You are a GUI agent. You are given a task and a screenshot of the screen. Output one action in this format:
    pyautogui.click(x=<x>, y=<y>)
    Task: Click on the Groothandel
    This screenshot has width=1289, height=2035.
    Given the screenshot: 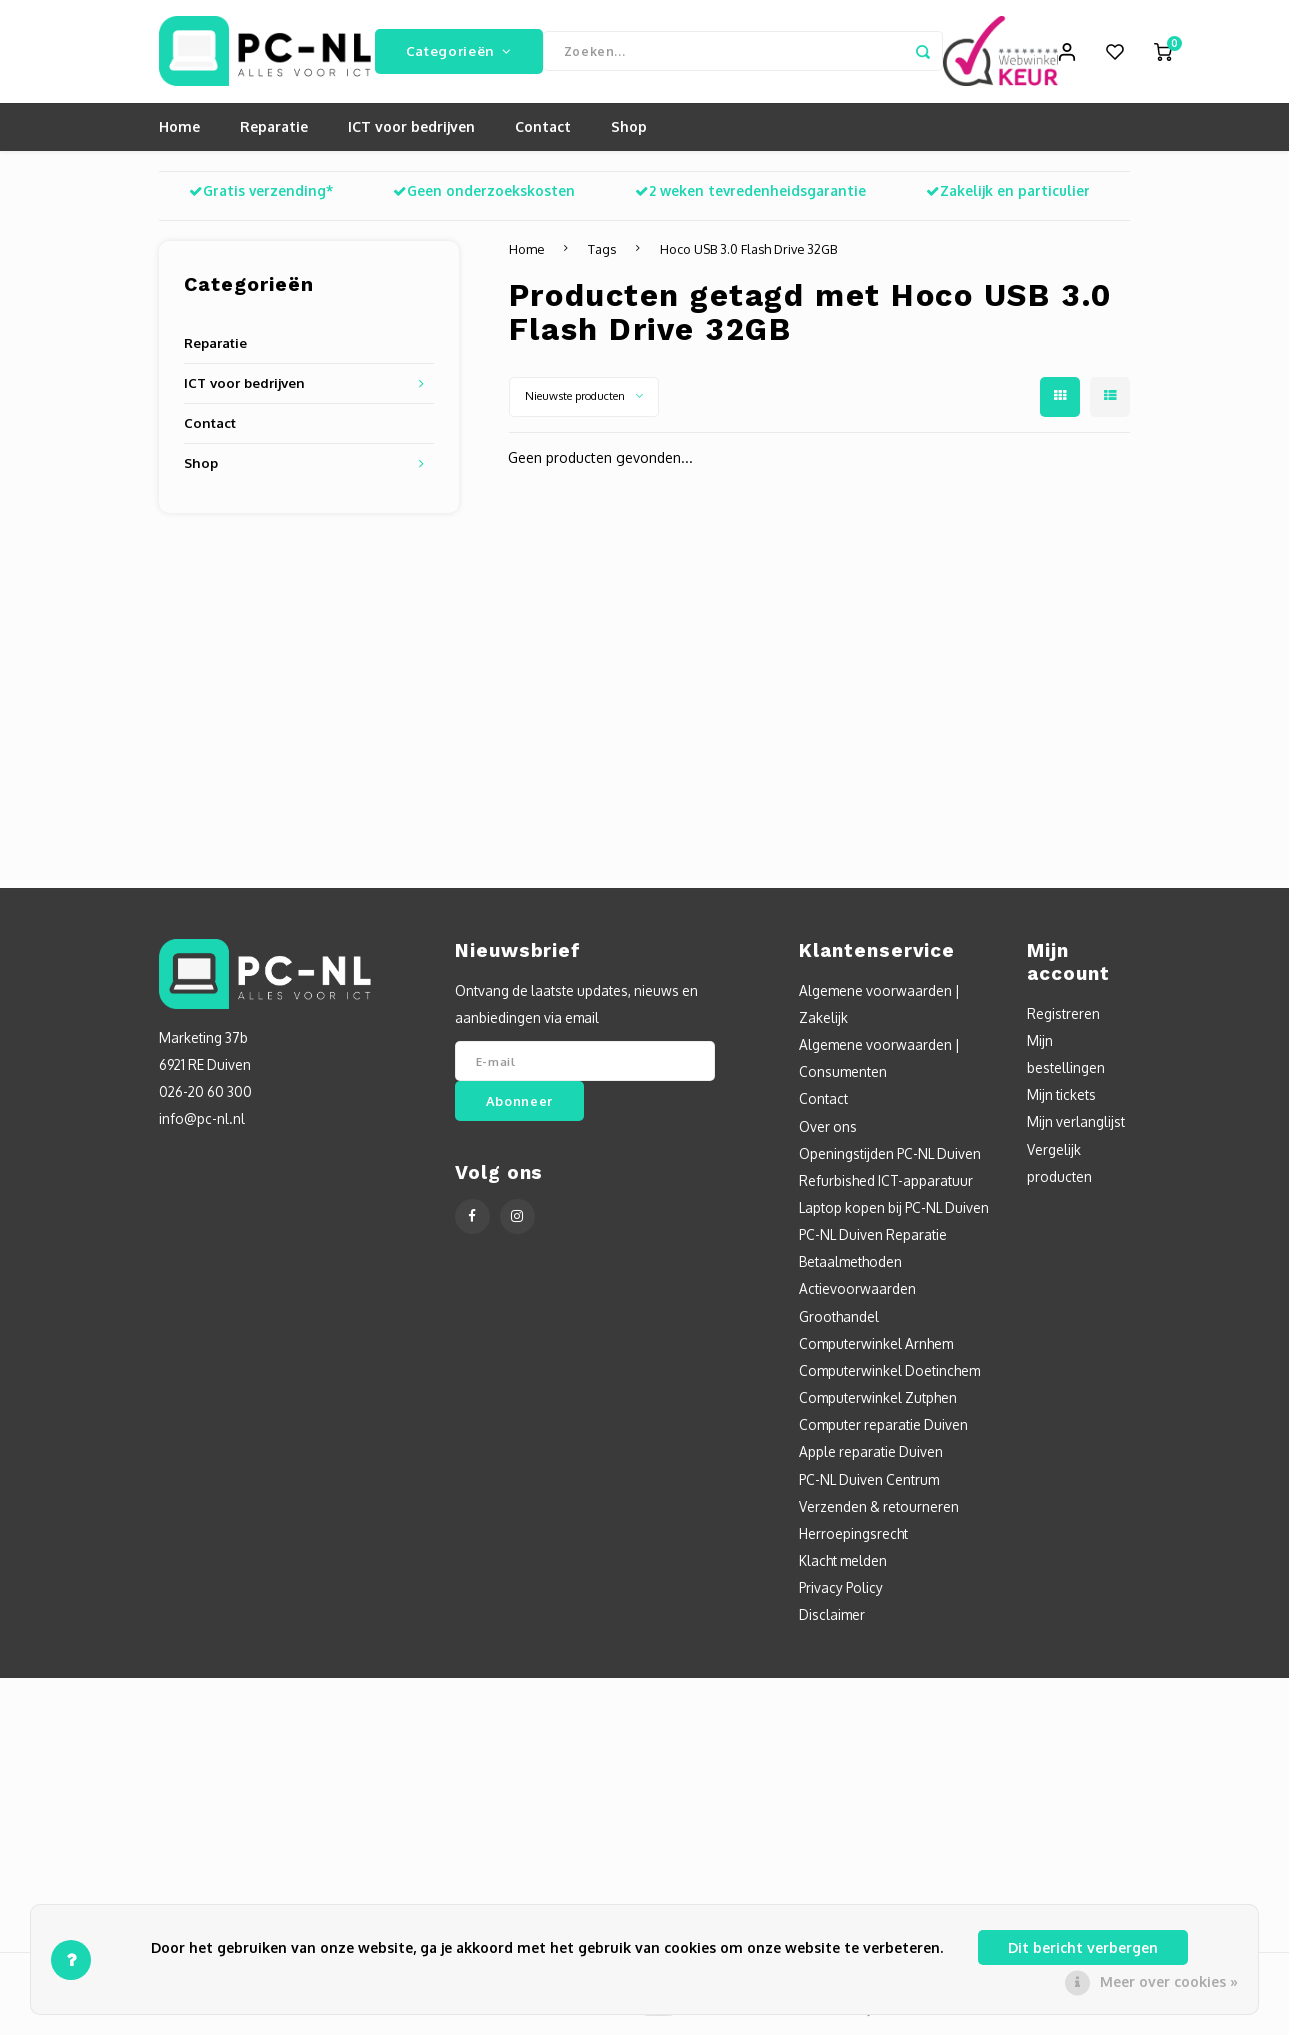 What is the action you would take?
    pyautogui.click(x=839, y=1323)
    